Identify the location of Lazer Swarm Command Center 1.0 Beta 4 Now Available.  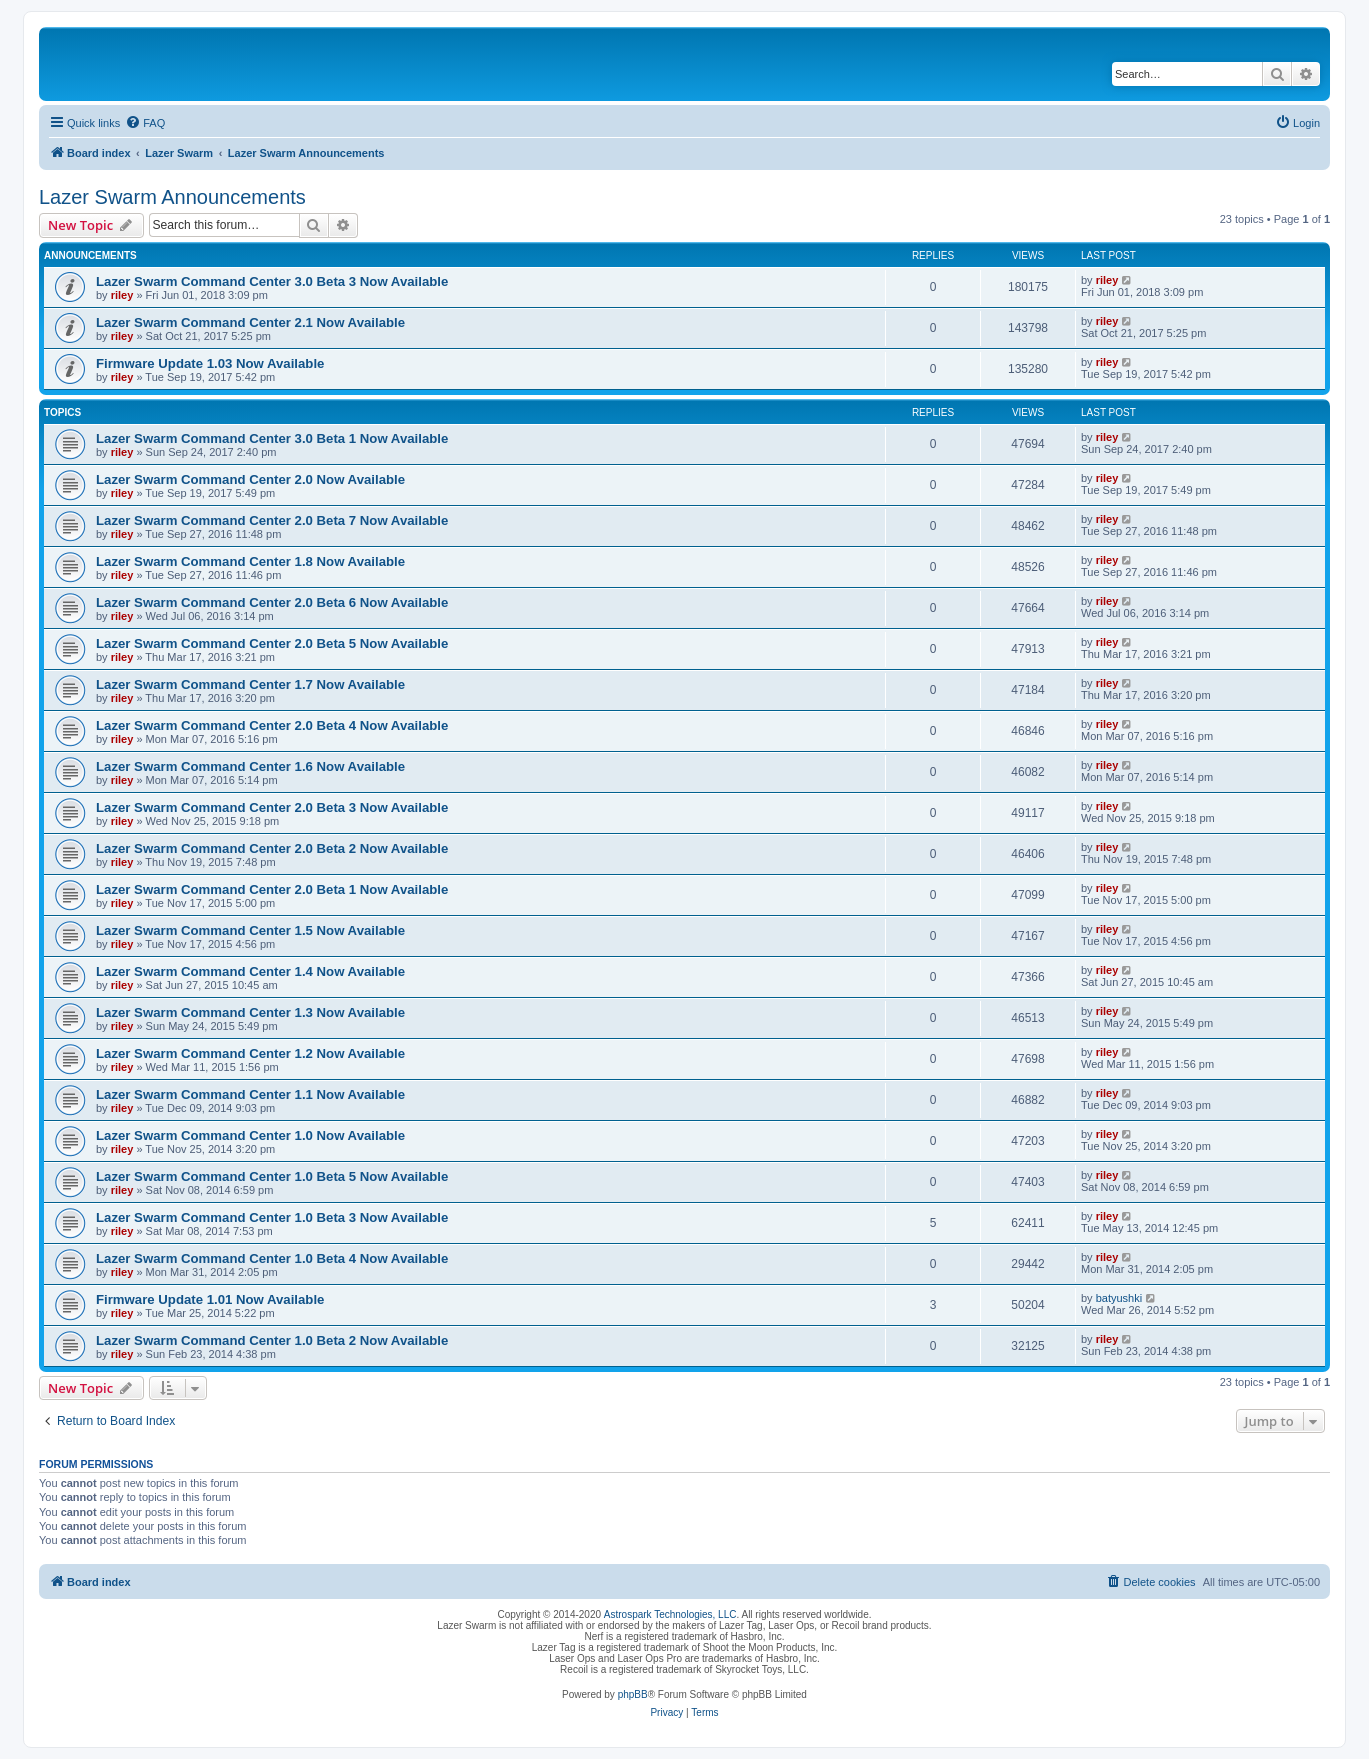
(272, 1258).